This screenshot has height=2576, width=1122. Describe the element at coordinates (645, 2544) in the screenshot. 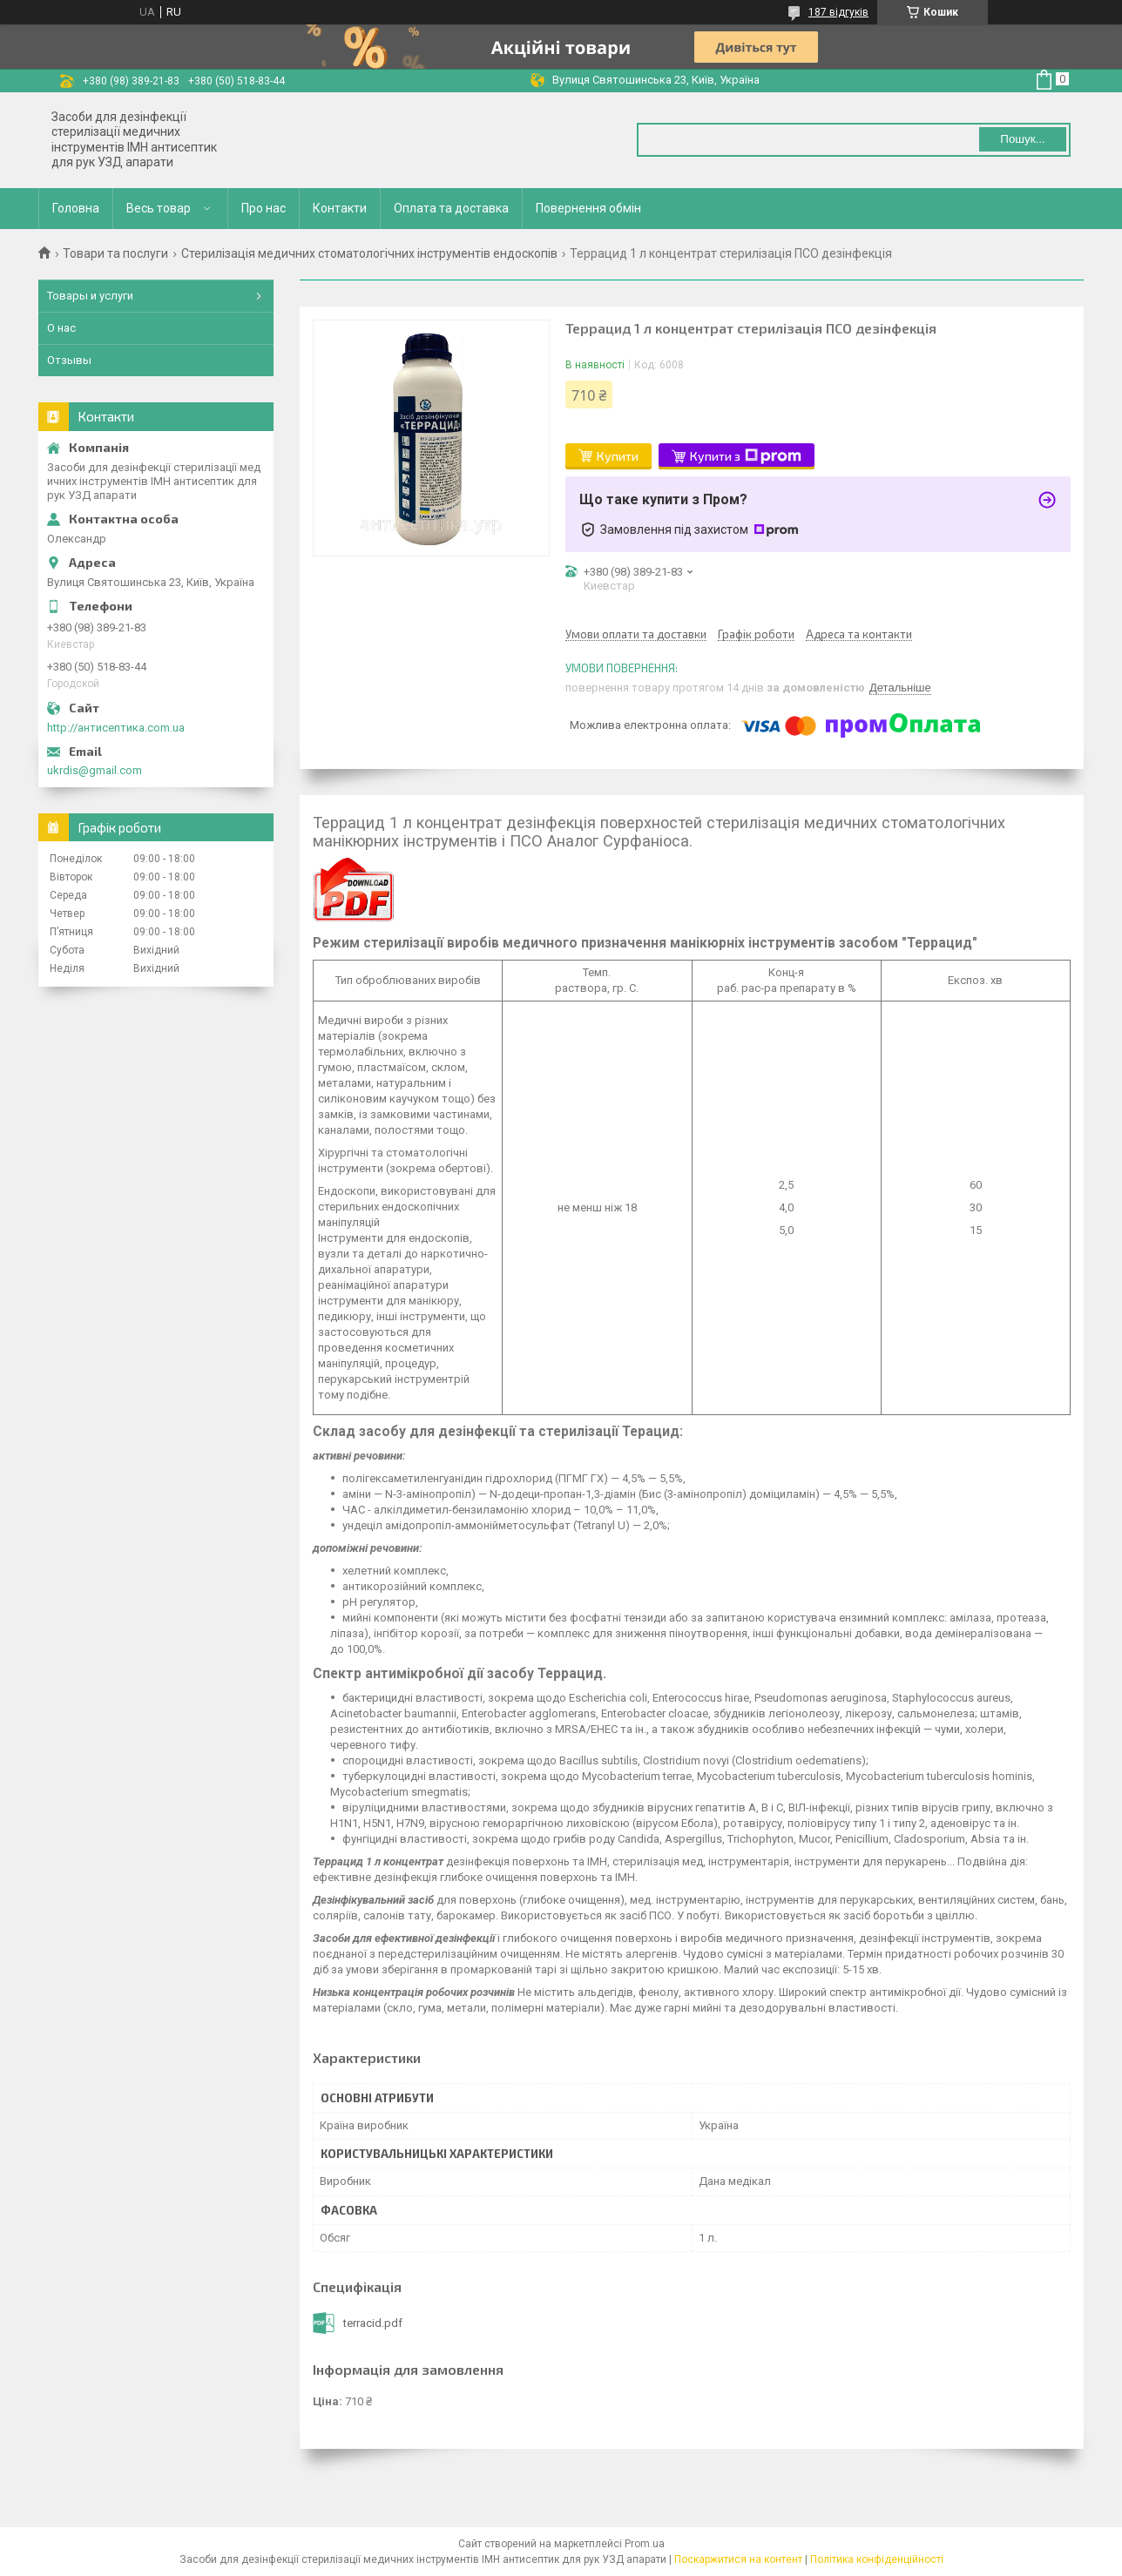

I see `Prom.ua` at that location.